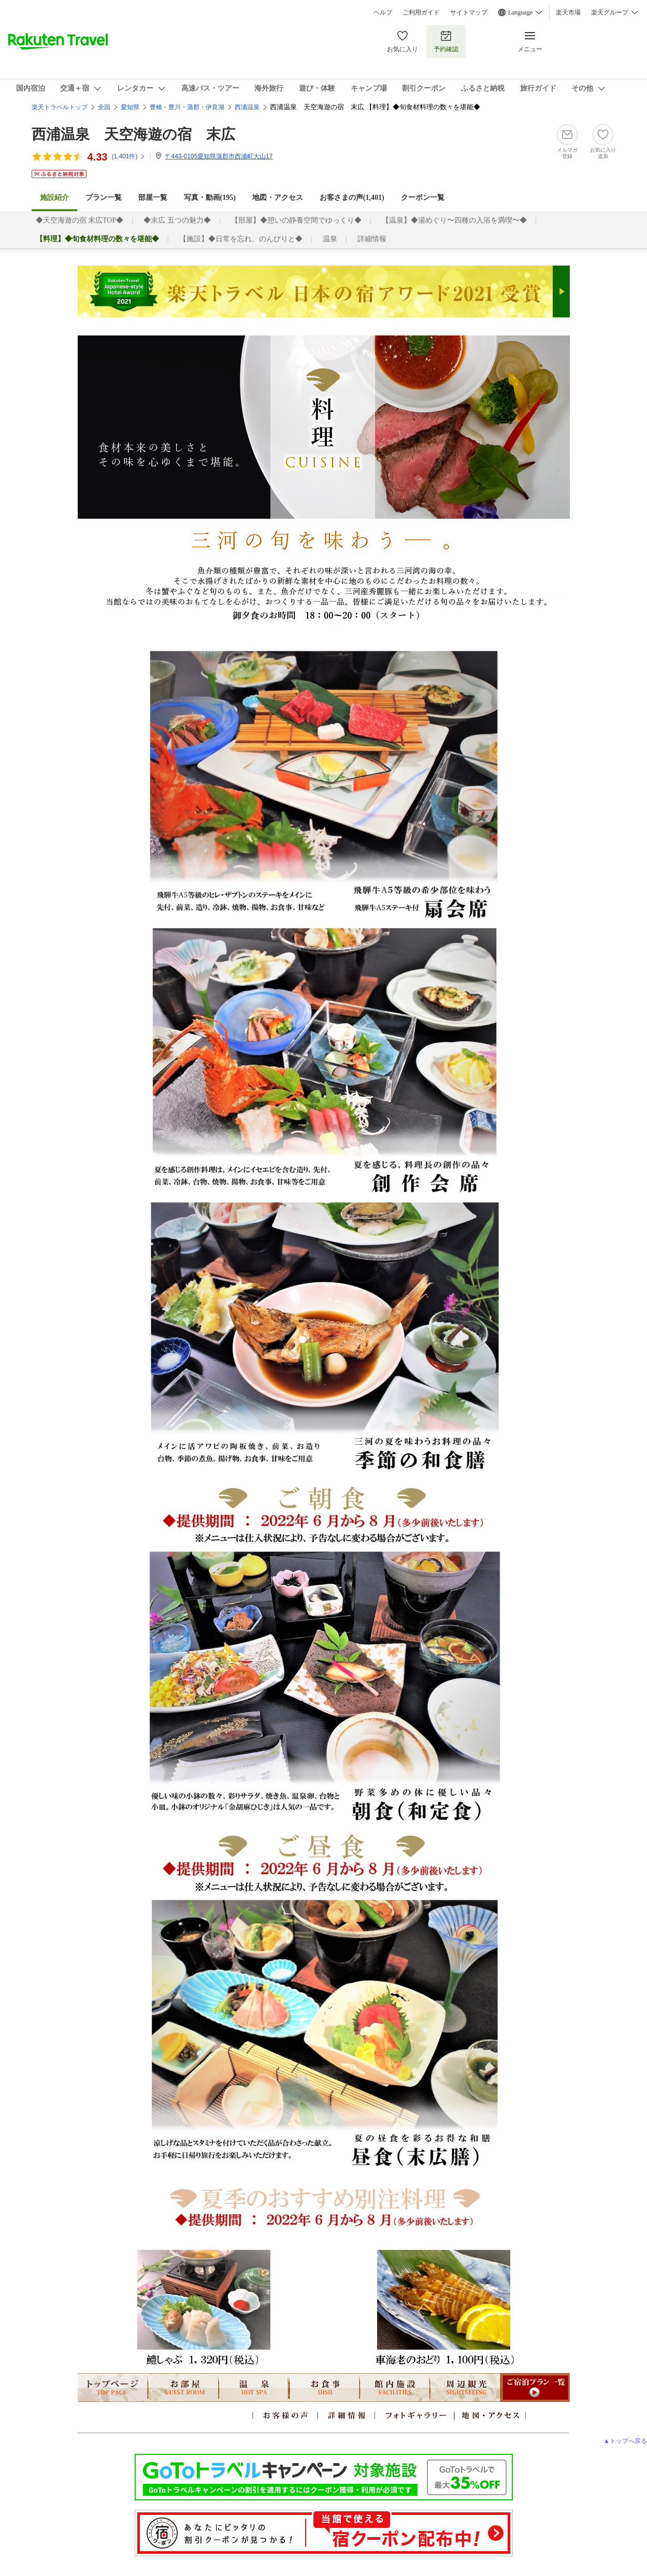 Image resolution: width=647 pixels, height=2576 pixels. Describe the element at coordinates (241, 239) in the screenshot. I see `【施設】◆日常を忘れ、のんびりと◆` at that location.